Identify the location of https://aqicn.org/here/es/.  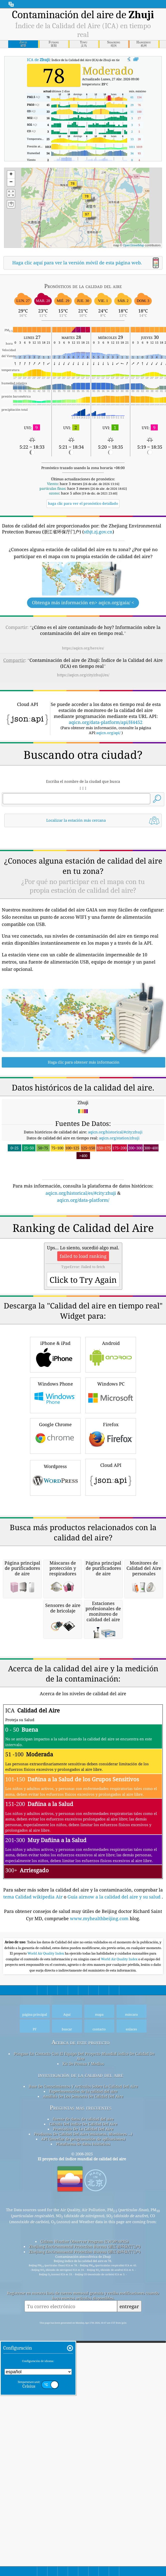
(83, 648).